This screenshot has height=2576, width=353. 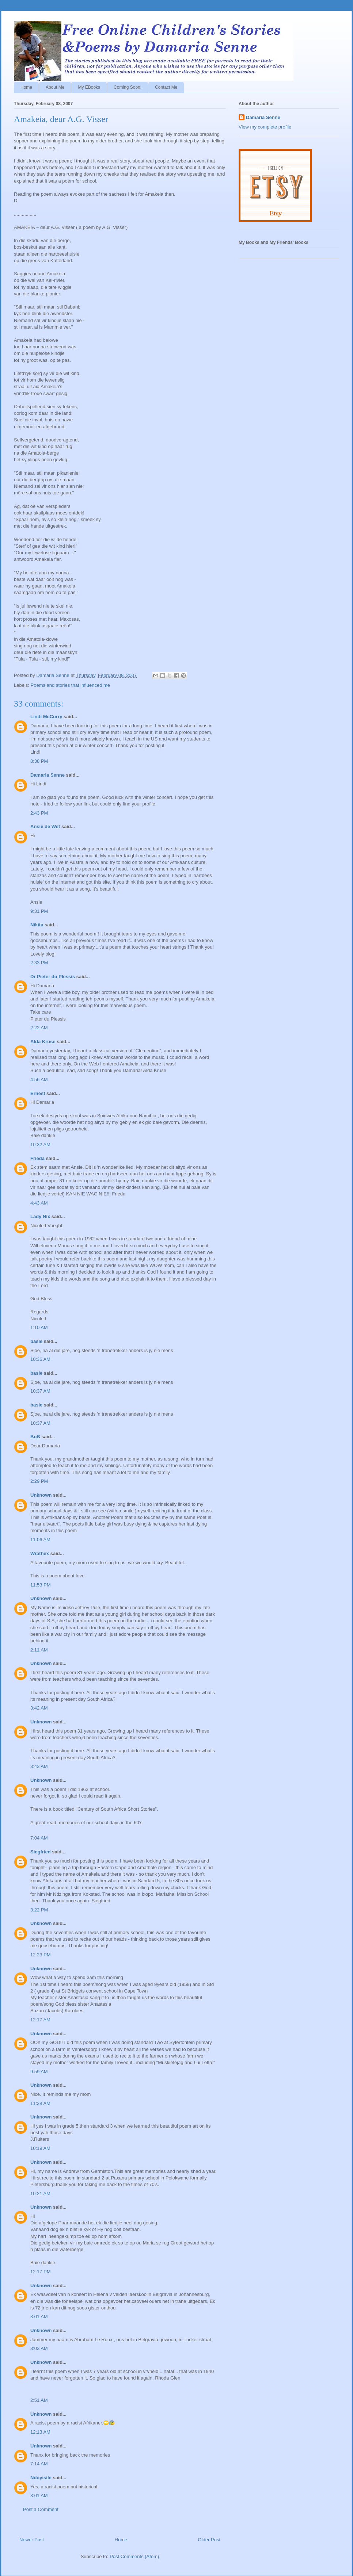 What do you see at coordinates (40, 1852) in the screenshot?
I see `Siegfried` at bounding box center [40, 1852].